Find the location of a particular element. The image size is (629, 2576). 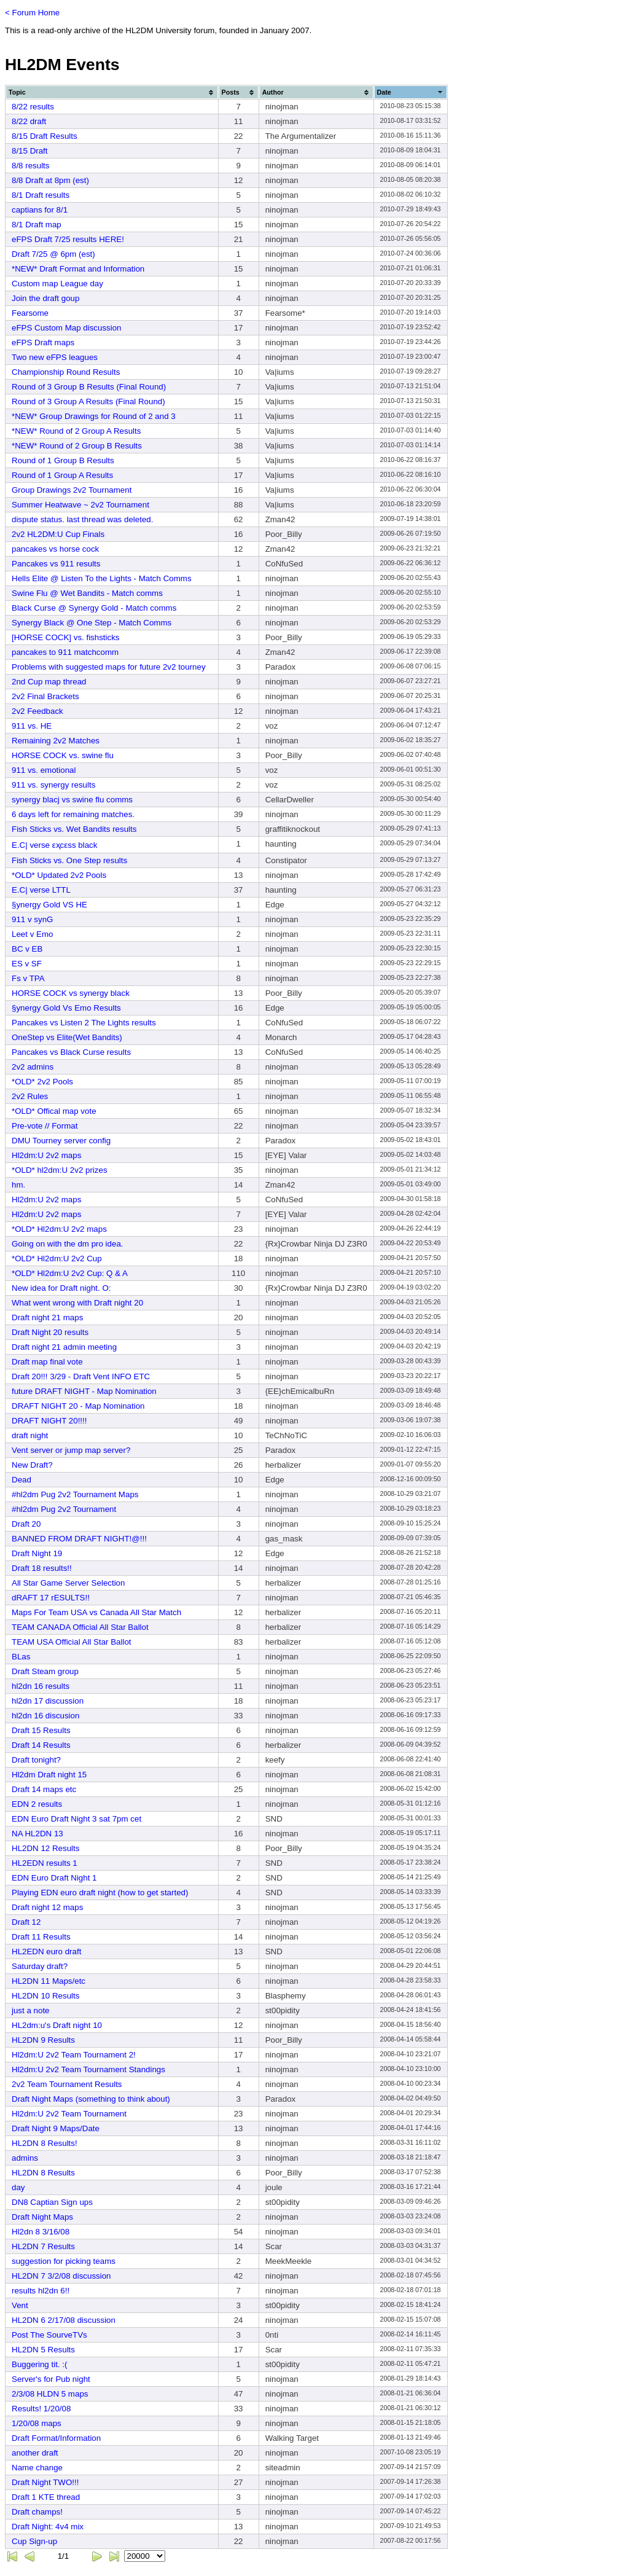

eFPS Draft maps is located at coordinates (43, 342).